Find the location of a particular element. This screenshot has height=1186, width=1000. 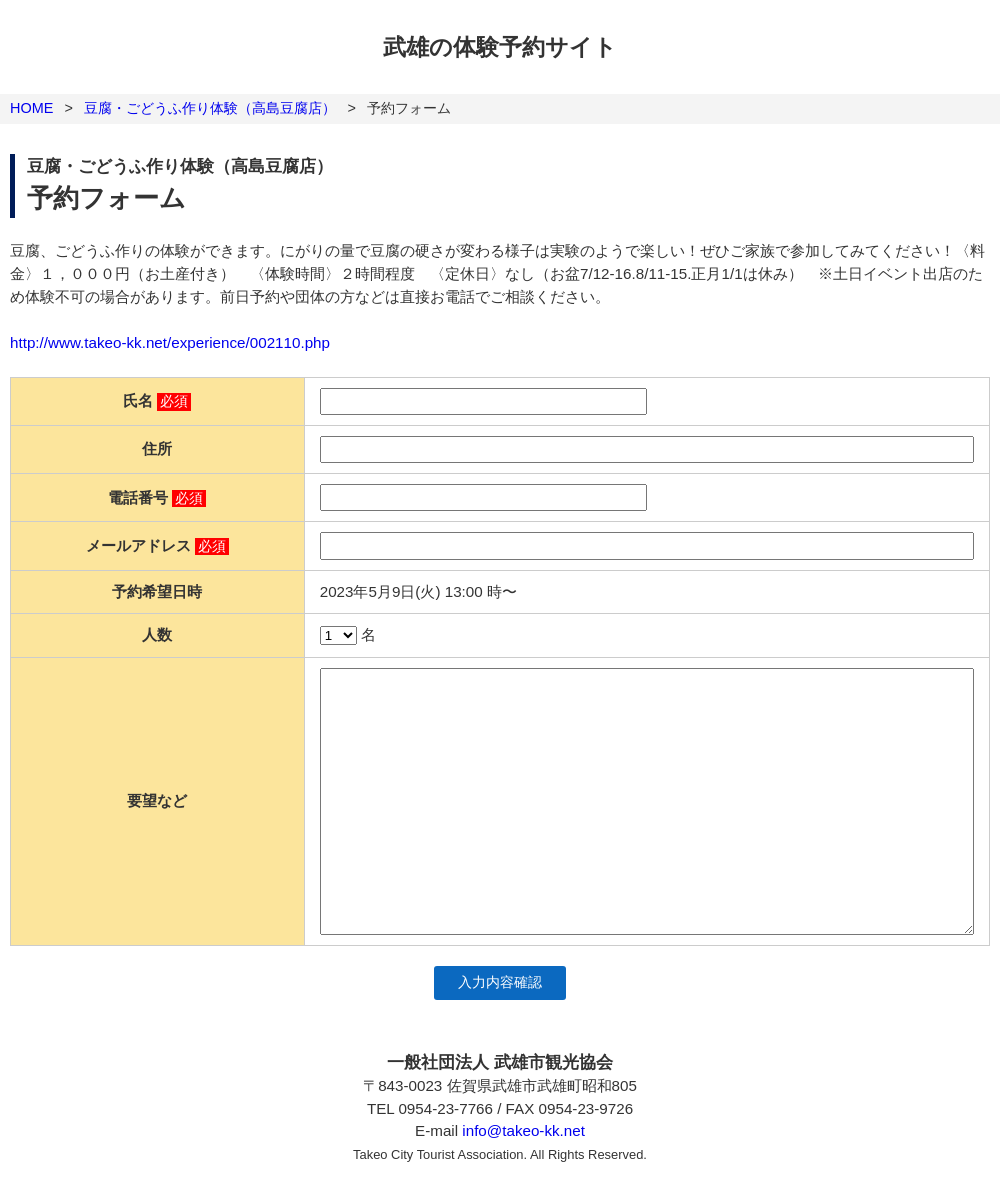

豆腐・ごどうふ作り体験（高島豆腐店） is located at coordinates (210, 108).